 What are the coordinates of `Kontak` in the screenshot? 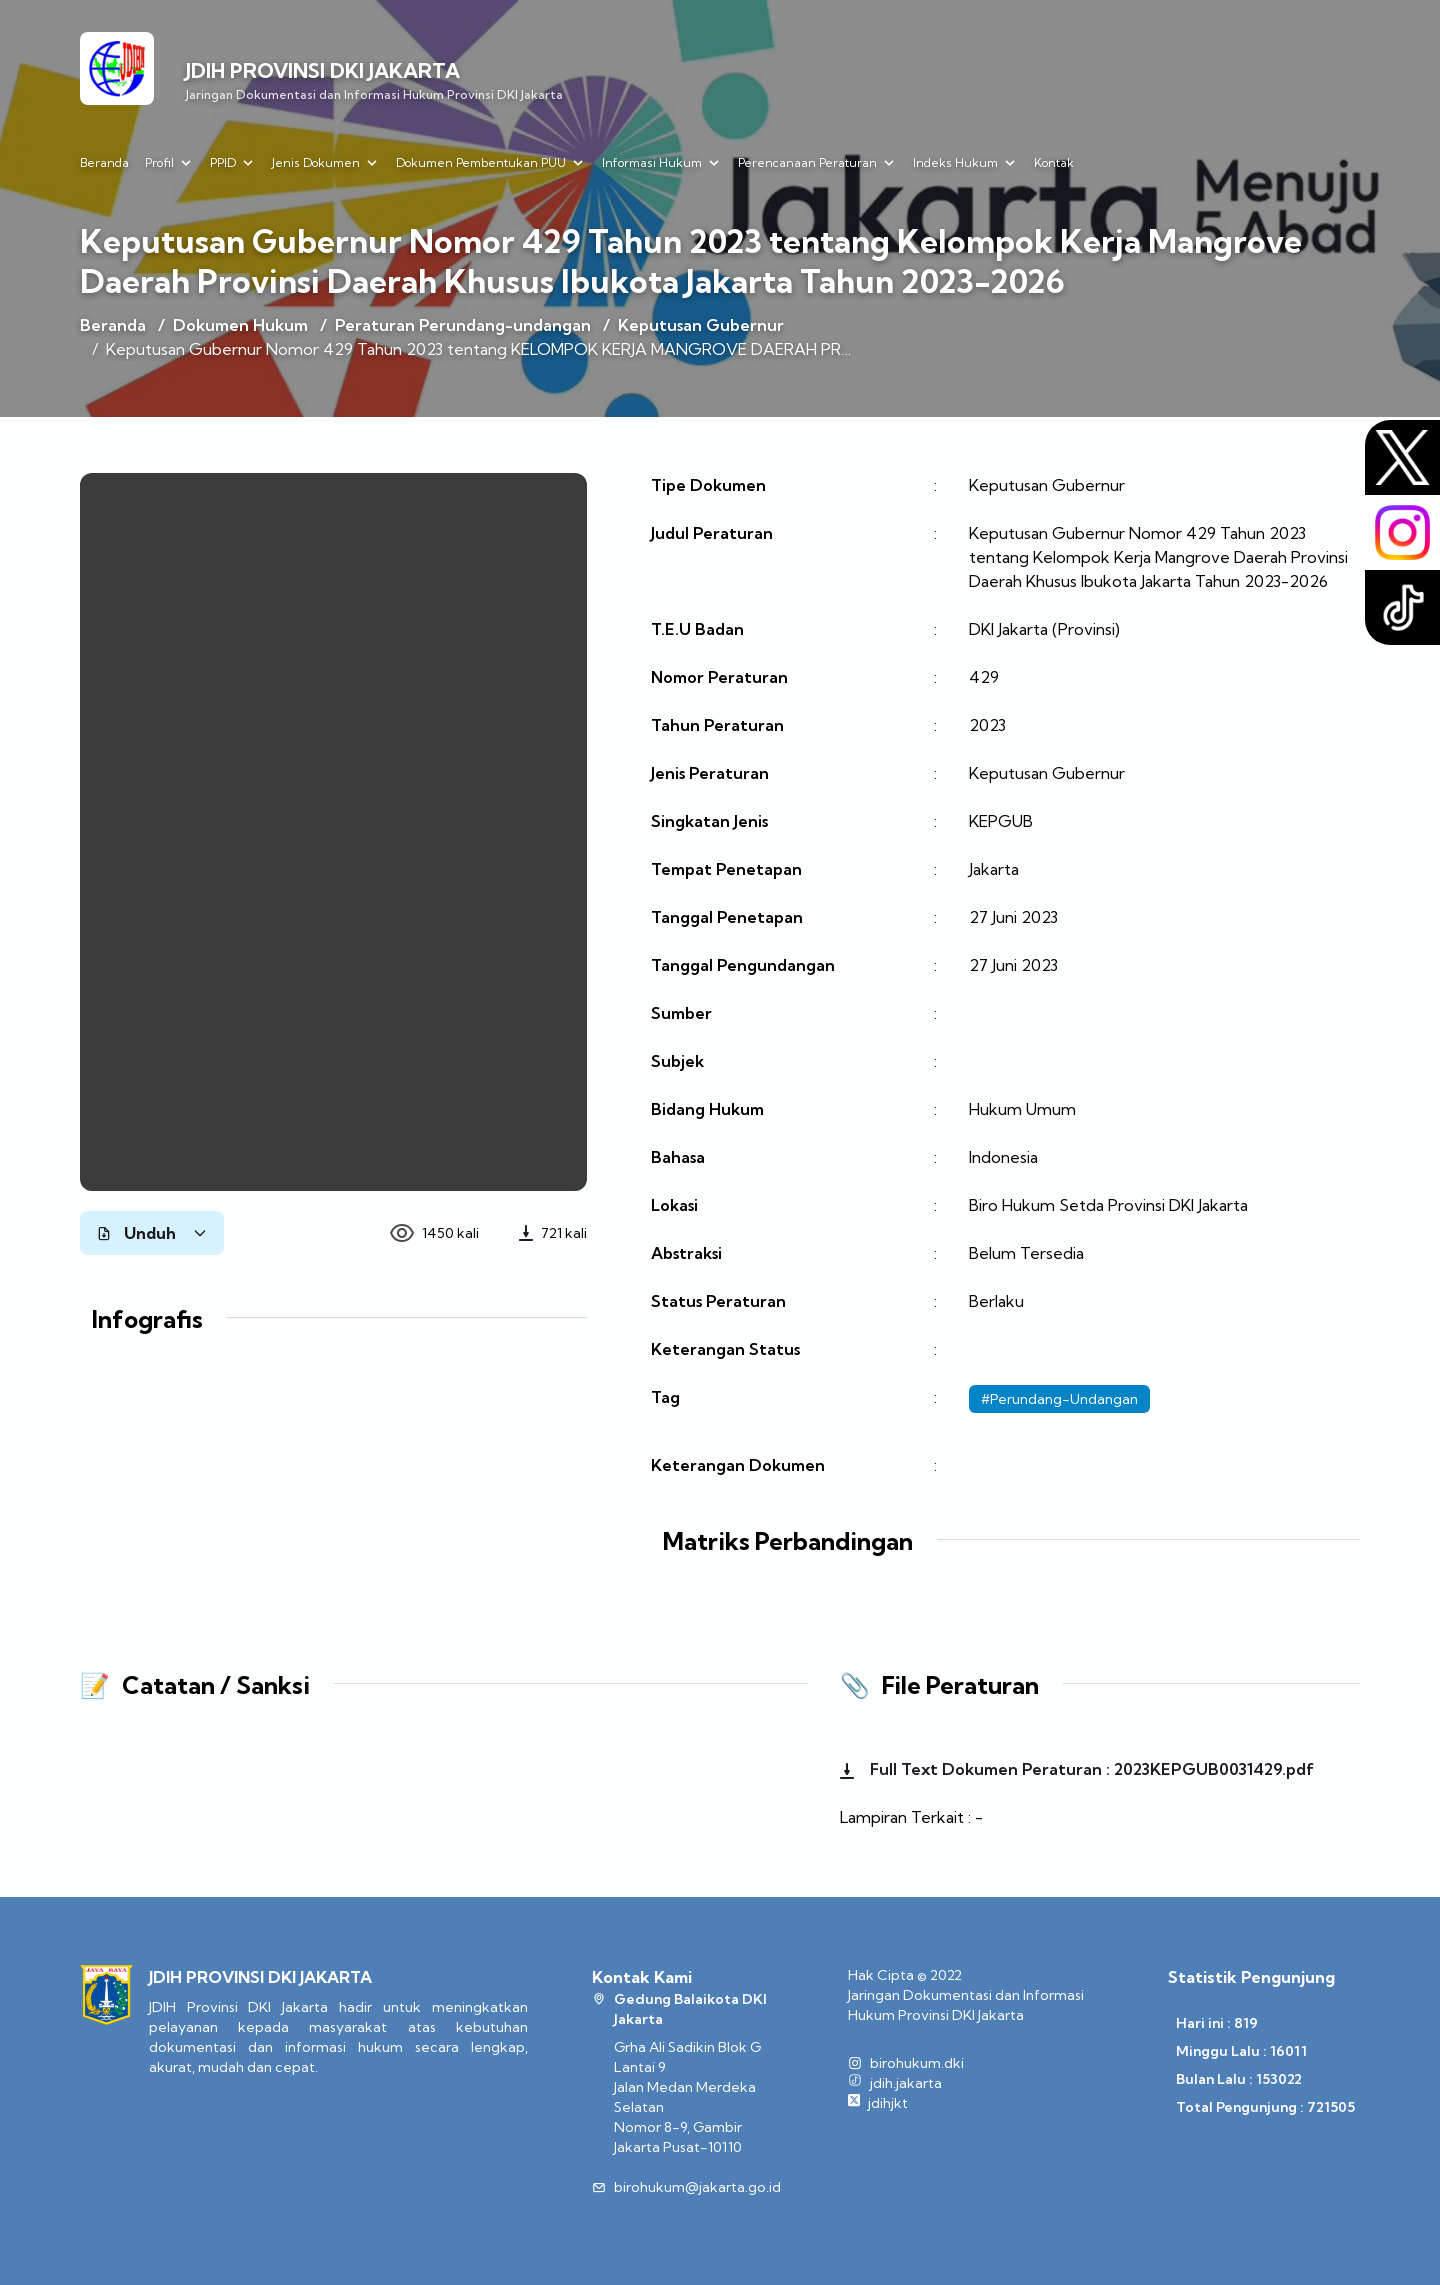 It's located at (1054, 162).